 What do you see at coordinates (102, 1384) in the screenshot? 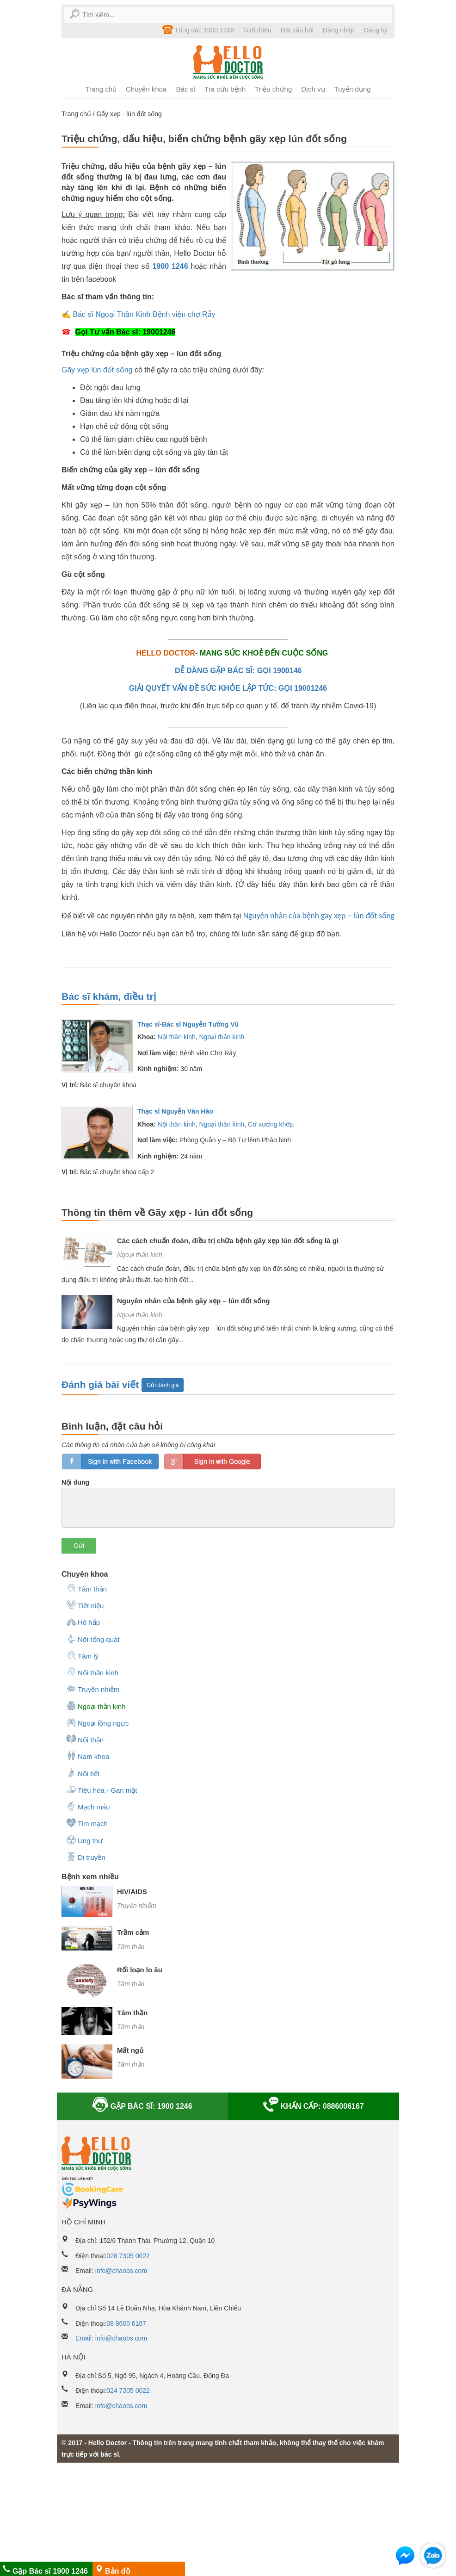
I see `Đánh giá bài viết` at bounding box center [102, 1384].